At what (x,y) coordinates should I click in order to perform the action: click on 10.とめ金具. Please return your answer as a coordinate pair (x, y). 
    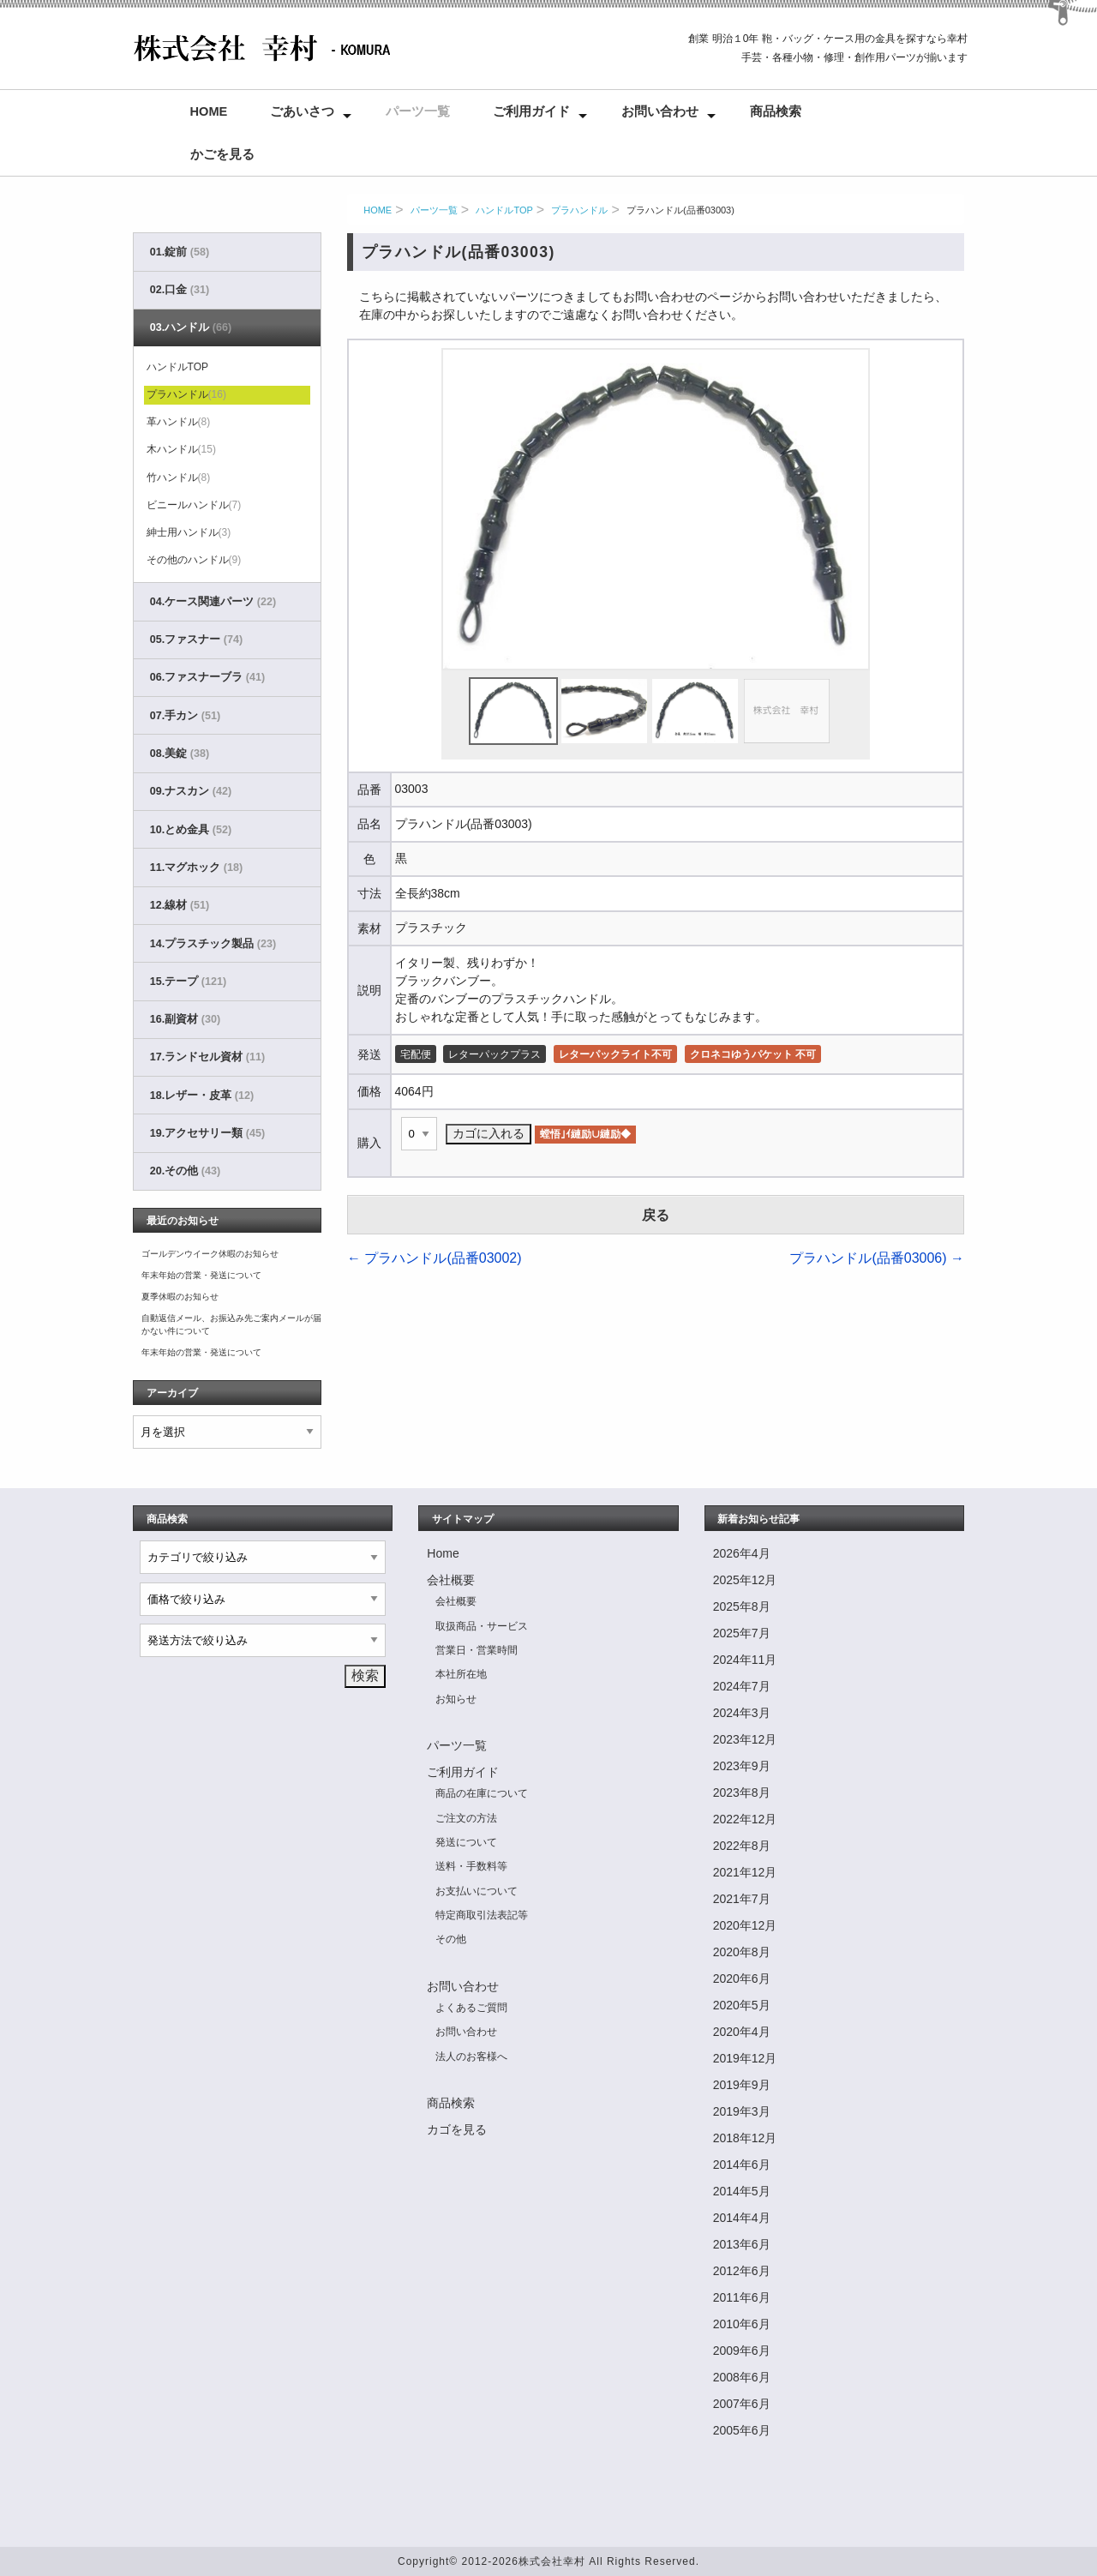
    Looking at the image, I should click on (190, 830).